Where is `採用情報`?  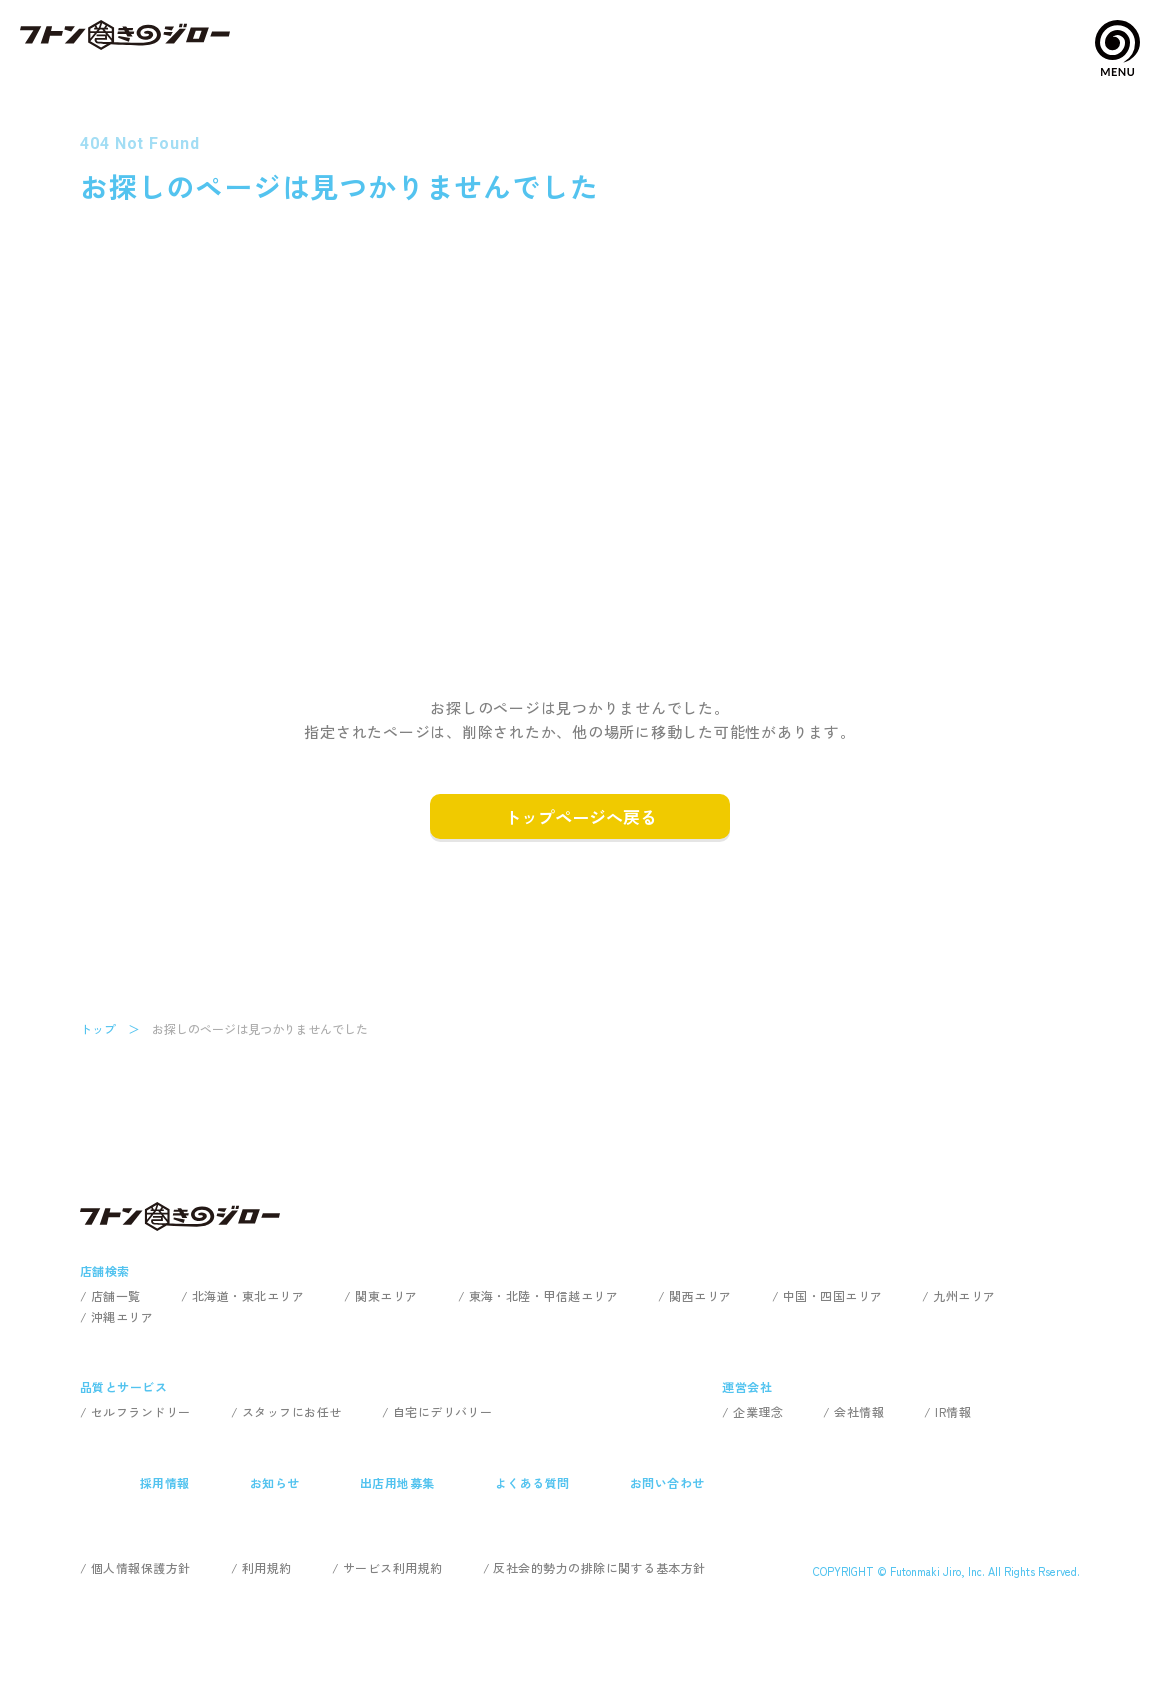 採用情報 is located at coordinates (165, 1482).